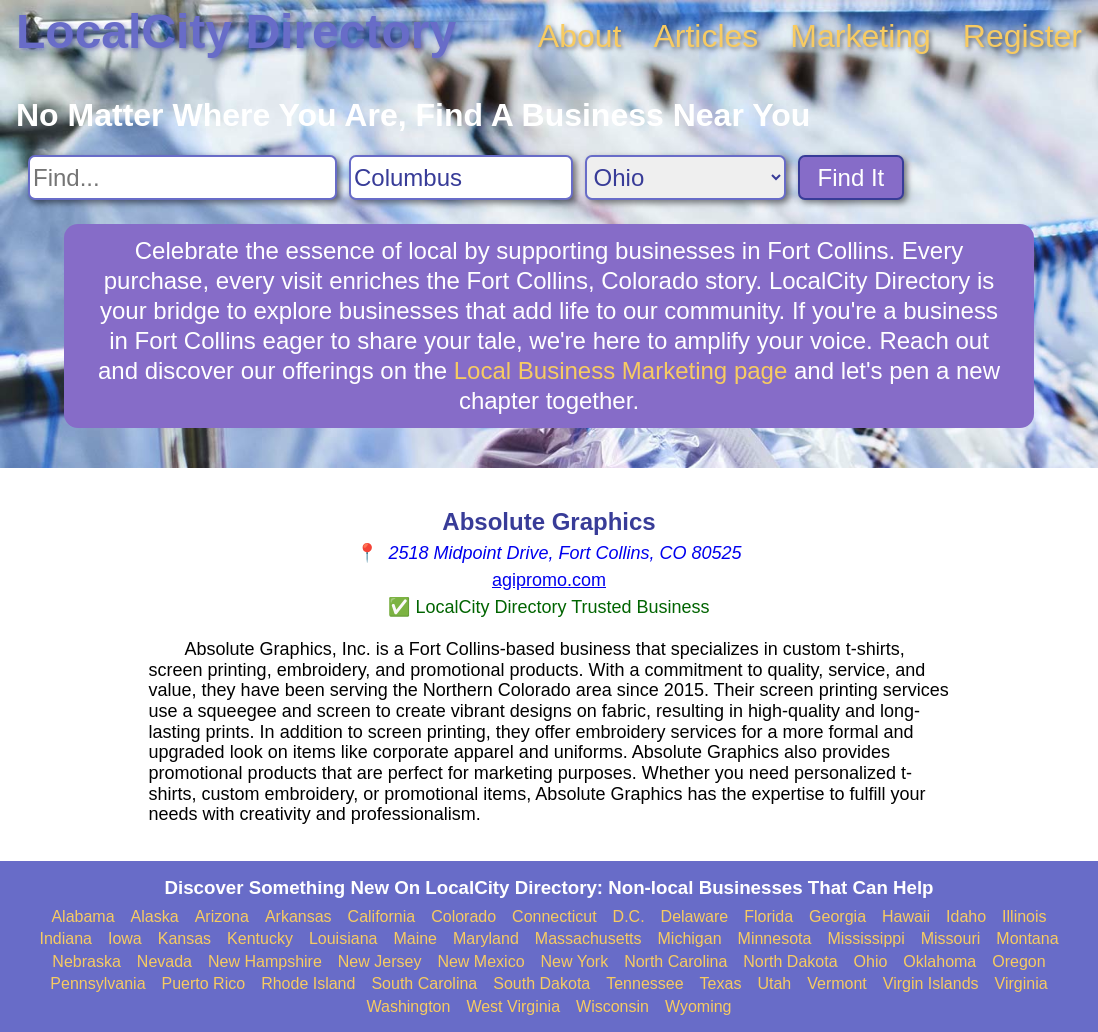 This screenshot has height=1032, width=1098. Describe the element at coordinates (541, 983) in the screenshot. I see `South Dakota` at that location.